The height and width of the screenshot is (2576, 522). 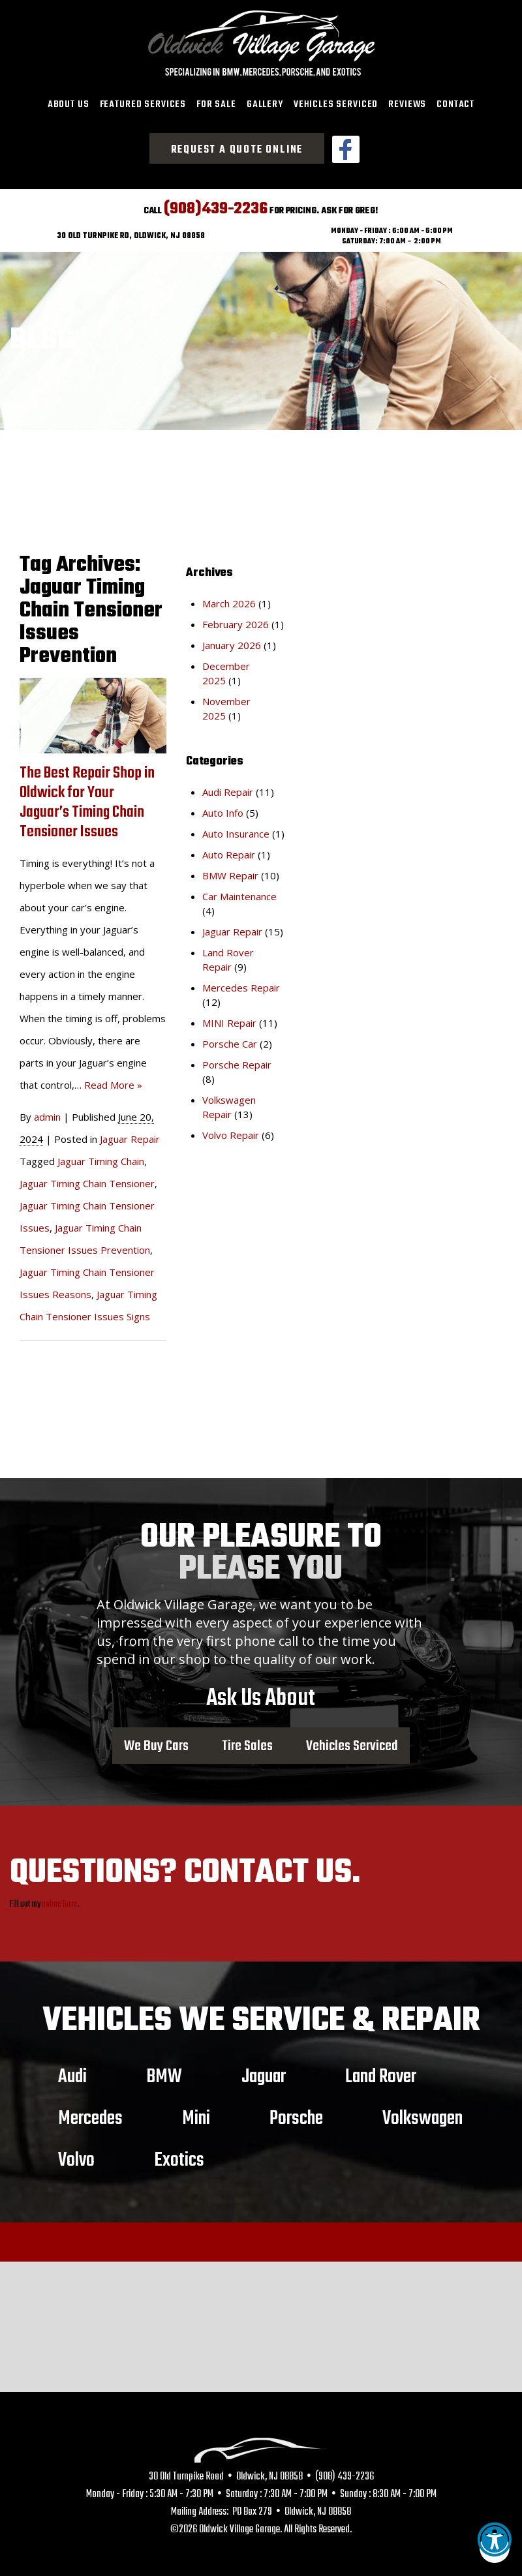 I want to click on Vehicles Serviced, so click(x=336, y=104).